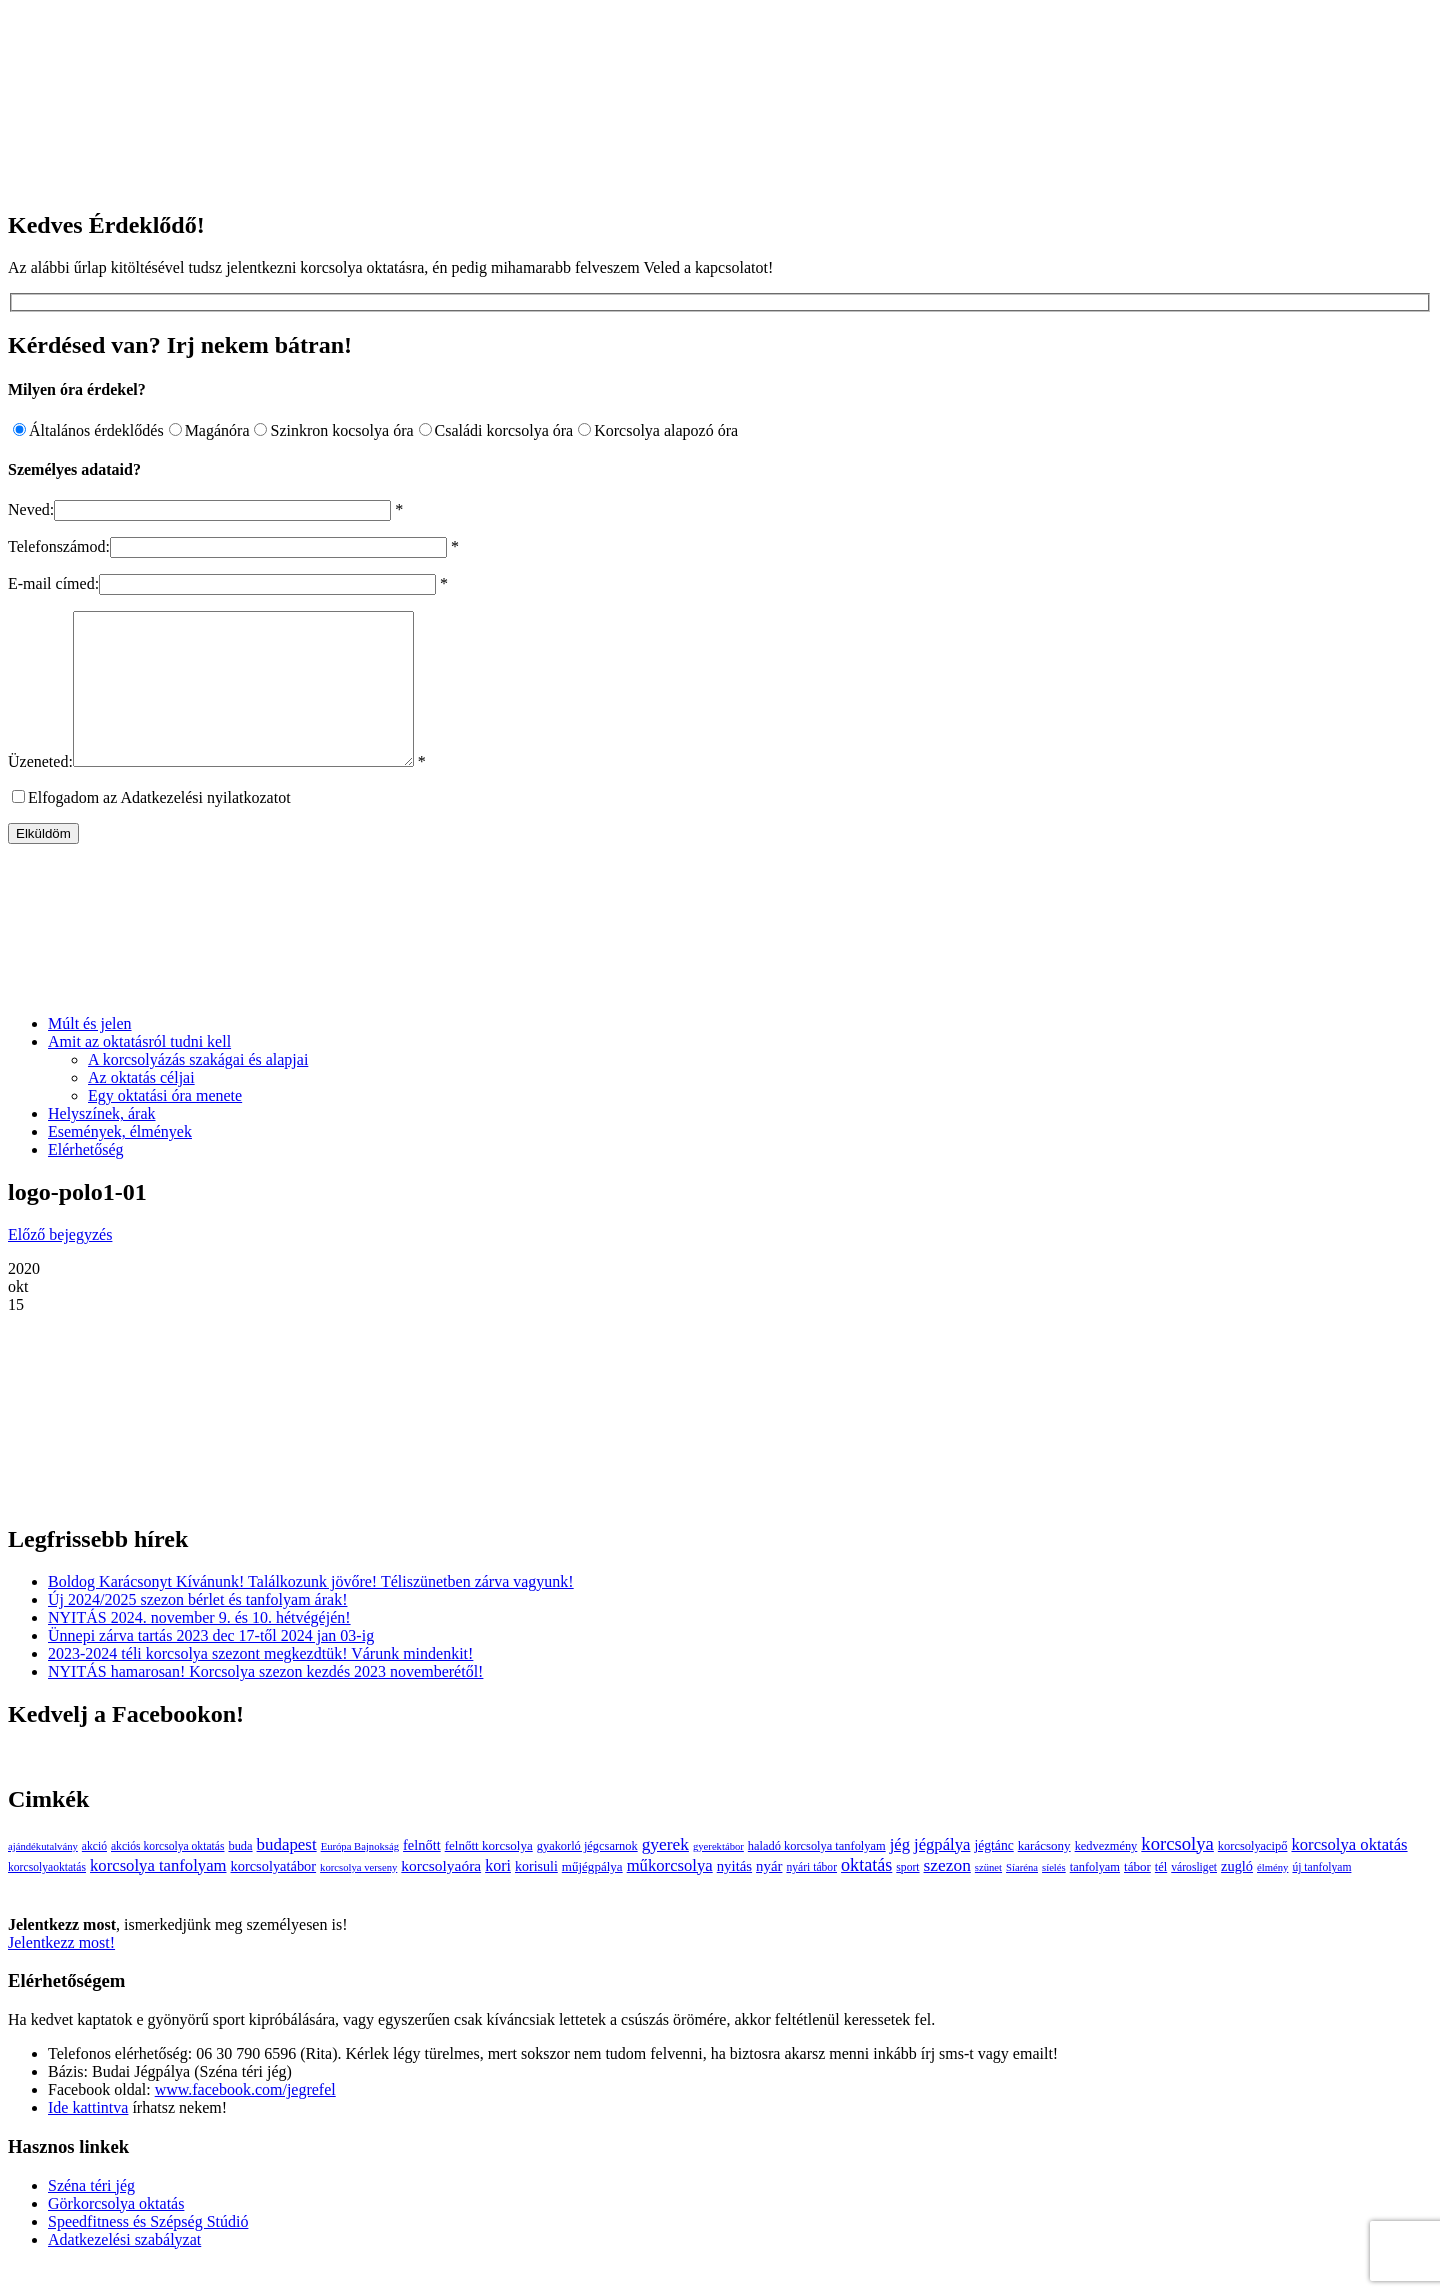 This screenshot has height=2295, width=1440. I want to click on korcsolya verseny [korcsolya verseny (2 elem)], so click(358, 1897).